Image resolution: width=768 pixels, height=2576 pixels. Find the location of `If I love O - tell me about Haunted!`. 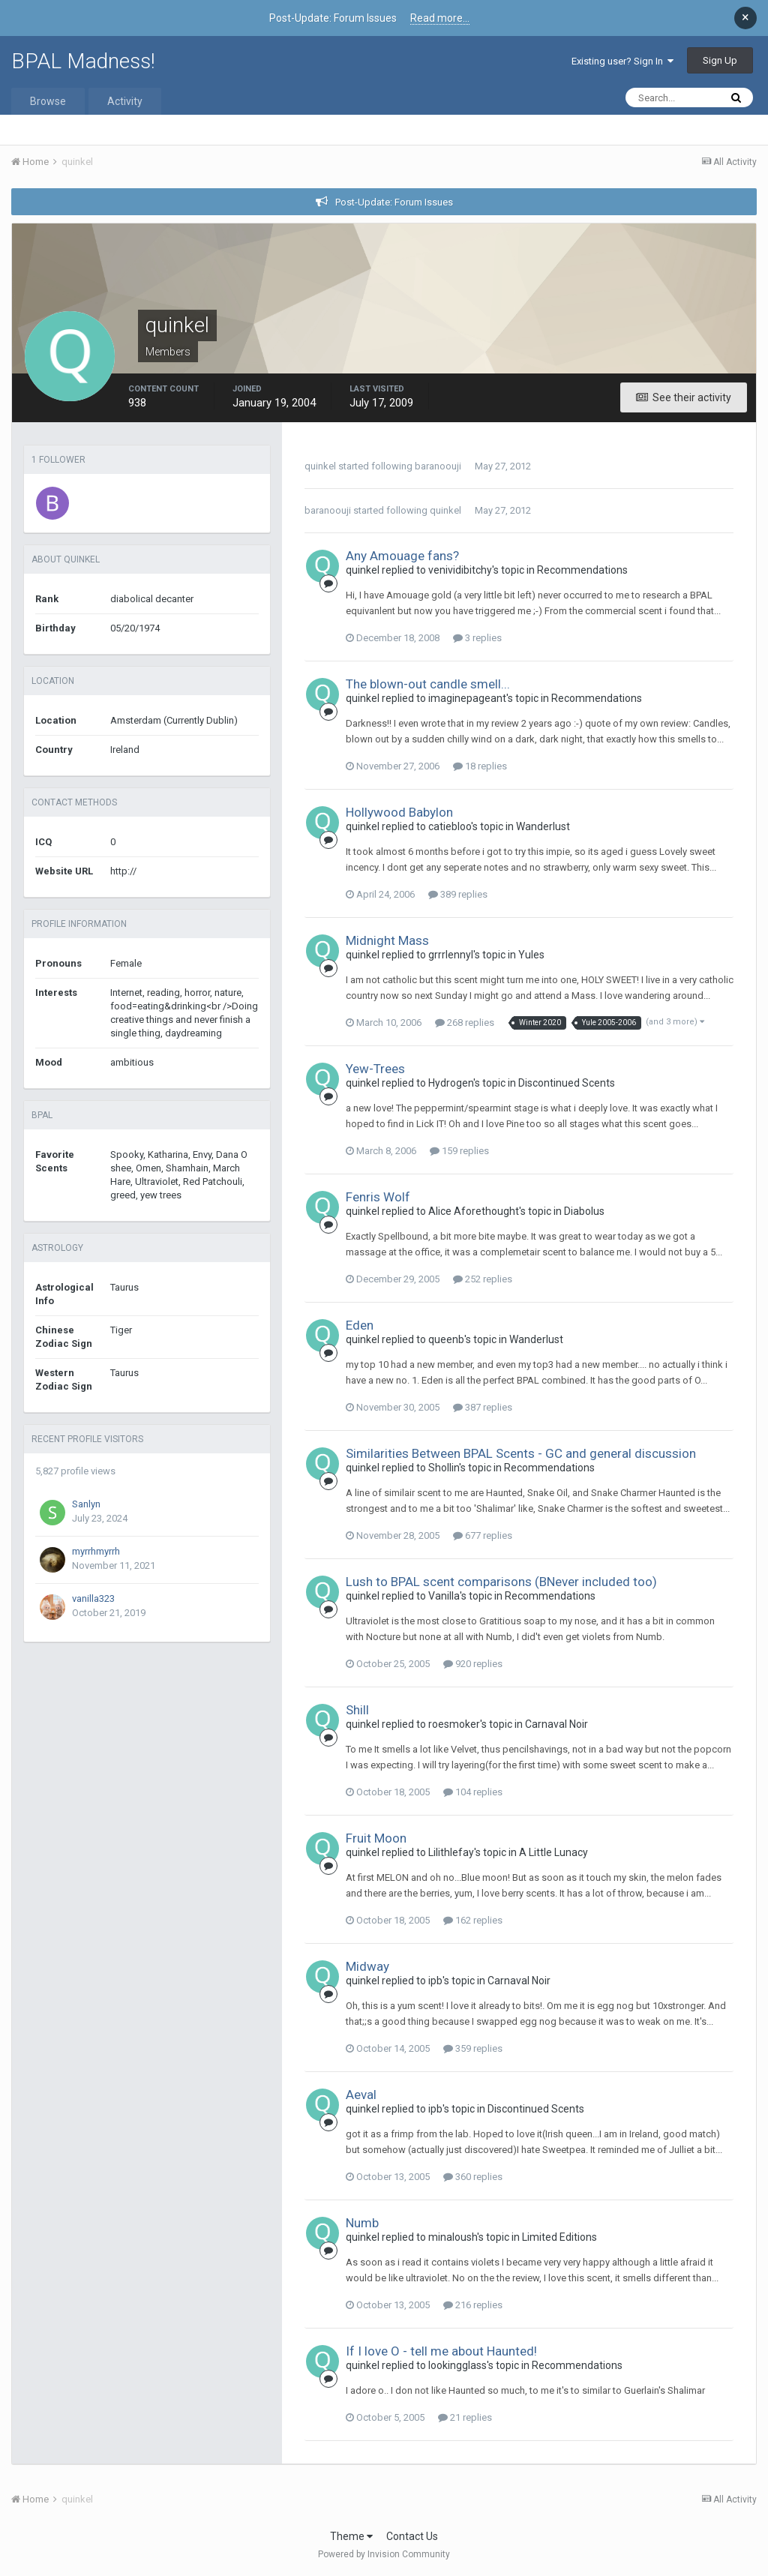

If I love O - tell me about Haunted! is located at coordinates (441, 2351).